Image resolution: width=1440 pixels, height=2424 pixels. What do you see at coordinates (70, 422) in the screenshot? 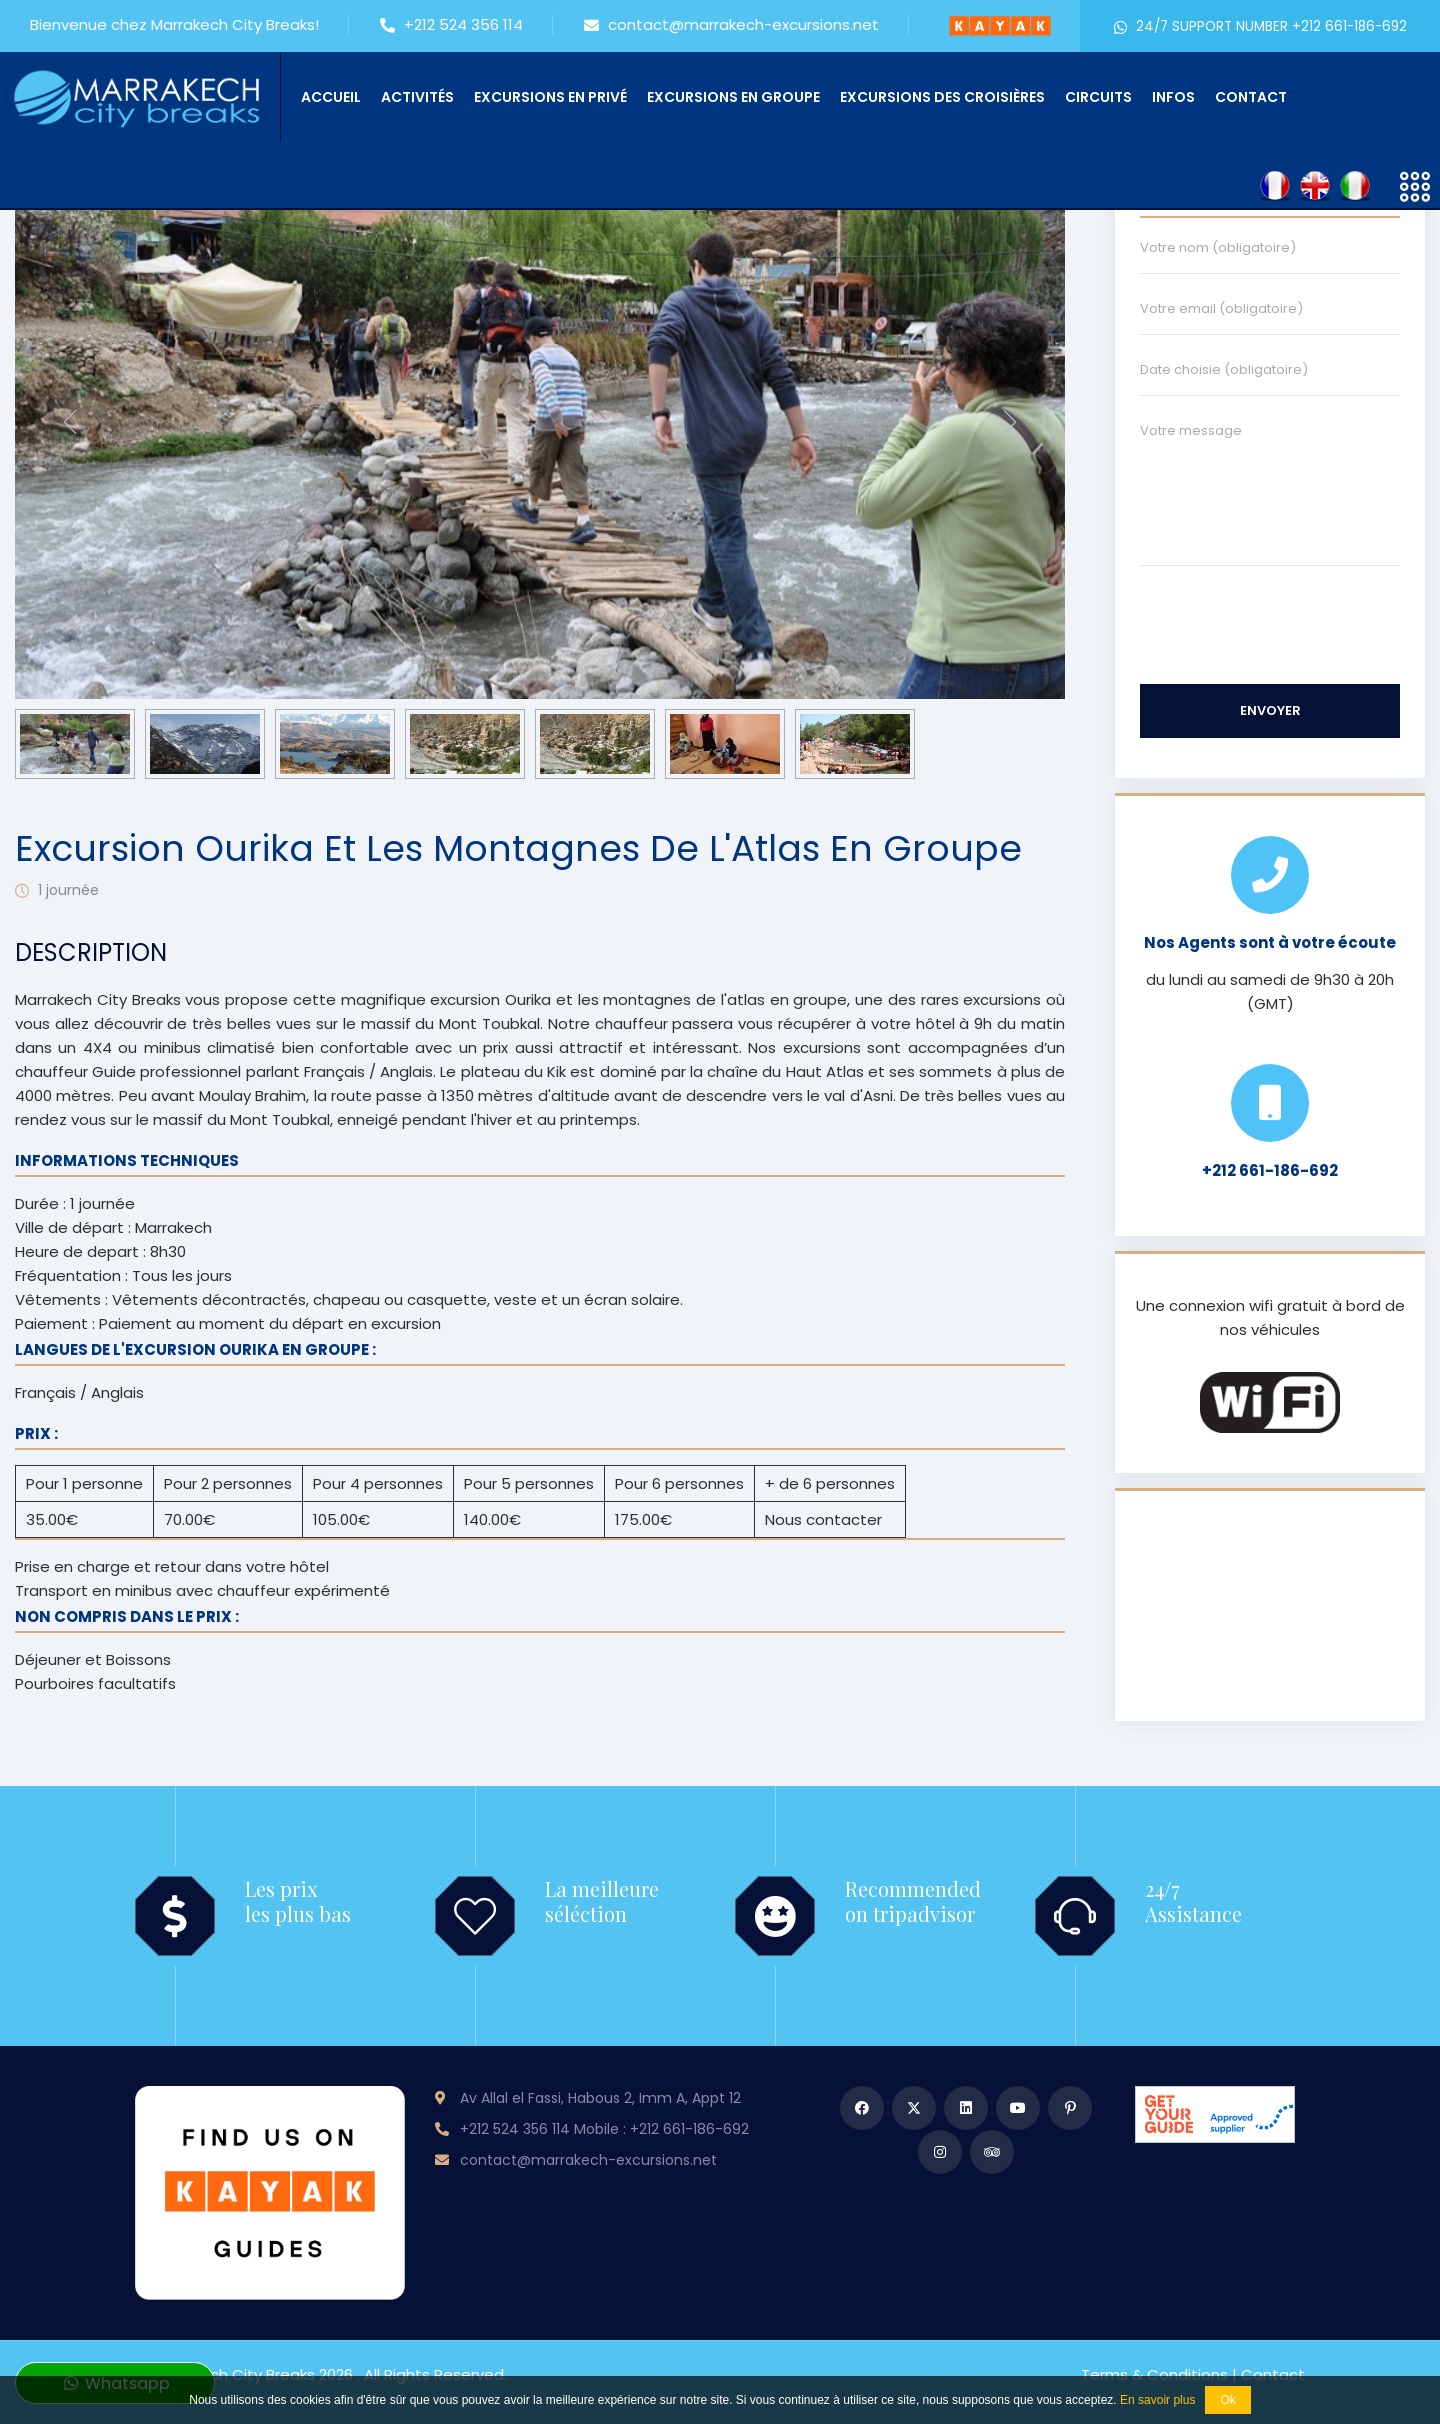
I see `[presentation]` at bounding box center [70, 422].